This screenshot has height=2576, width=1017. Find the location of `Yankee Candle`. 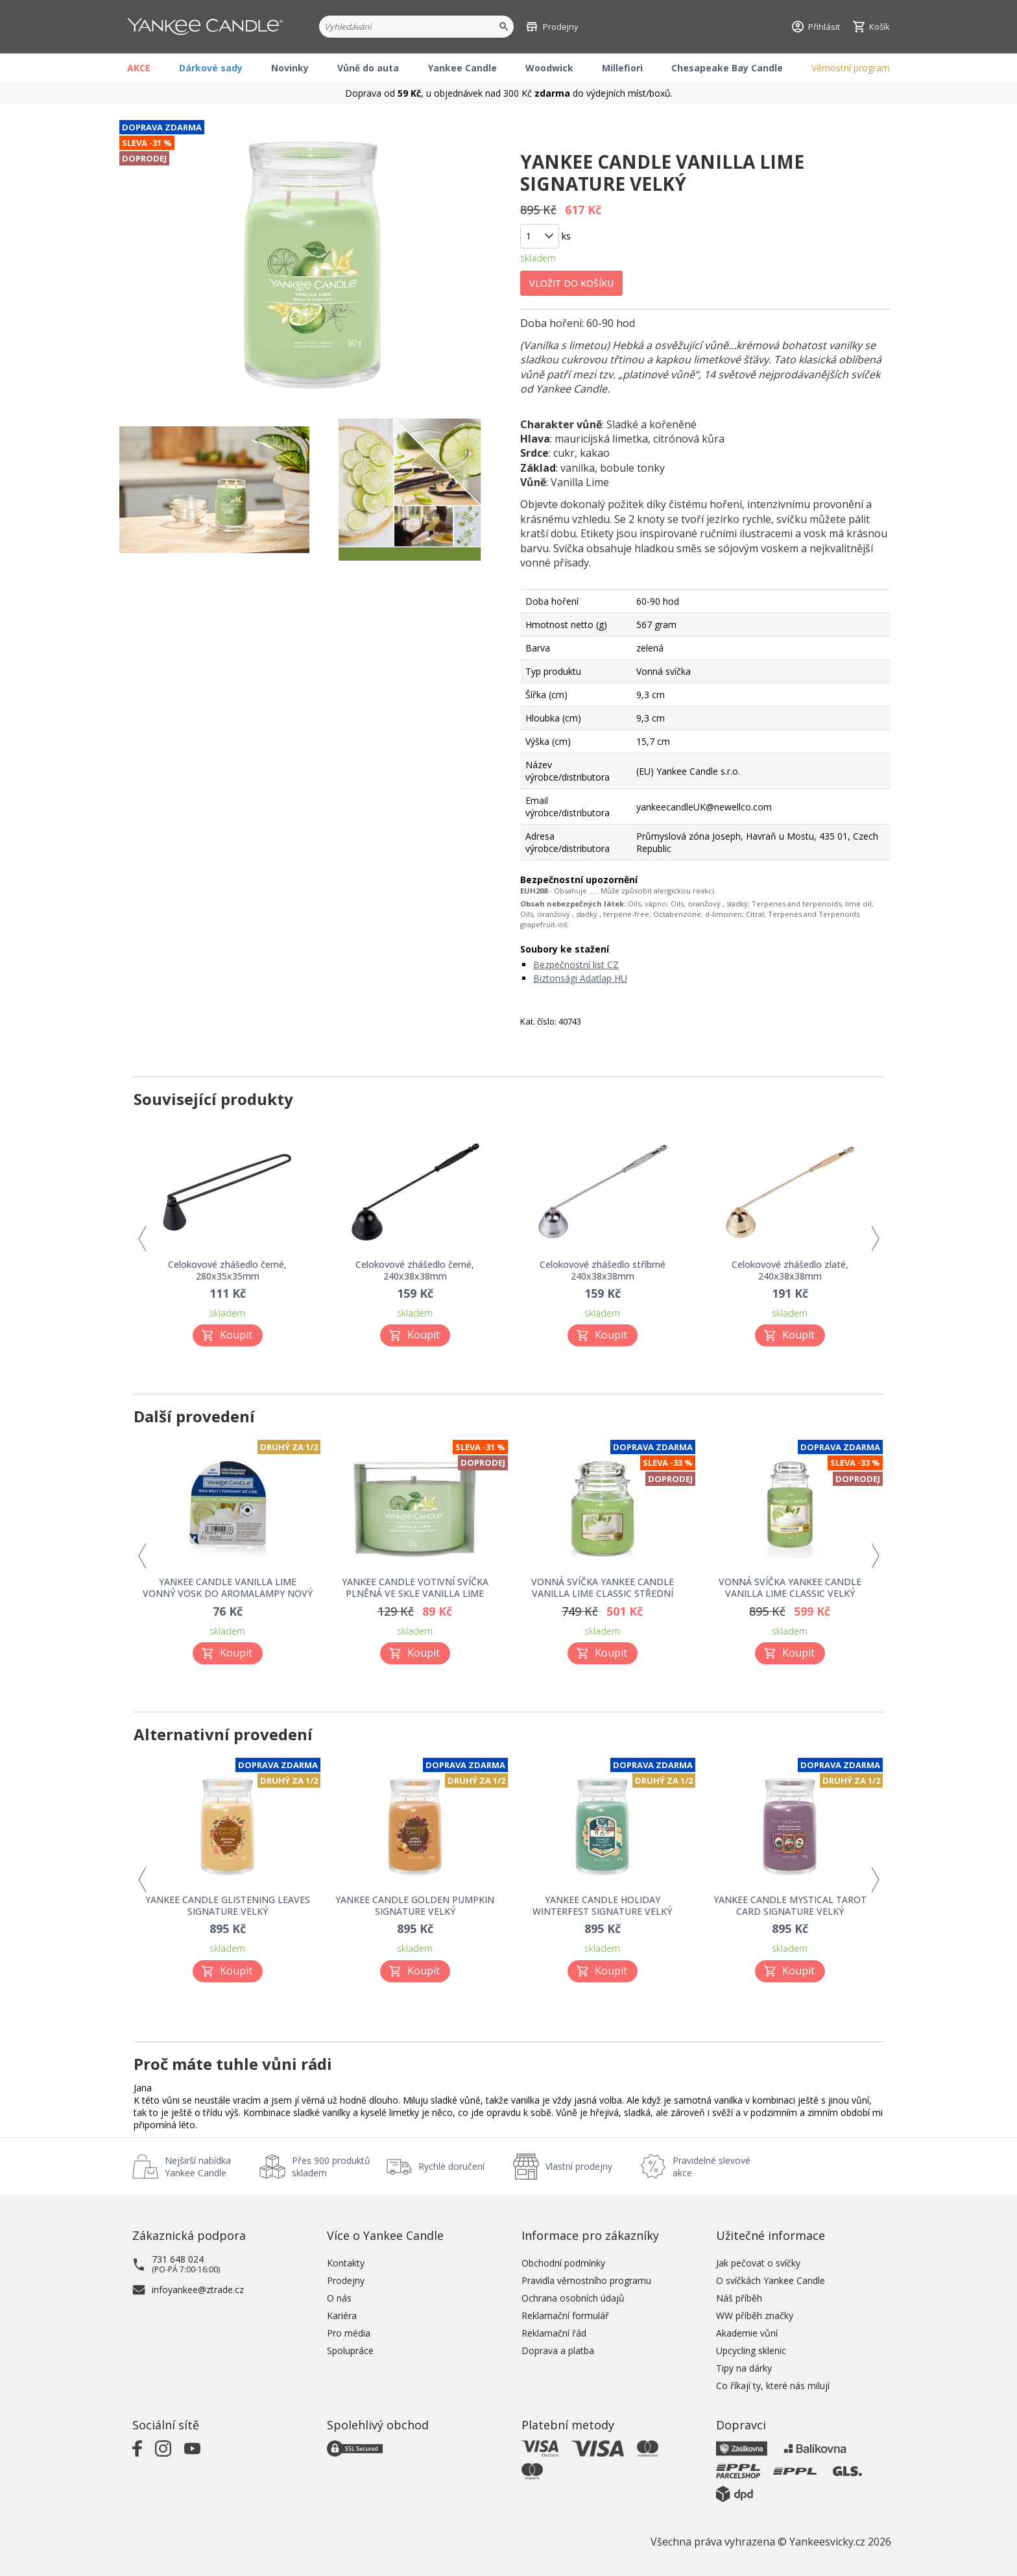

Yankee Candle is located at coordinates (462, 68).